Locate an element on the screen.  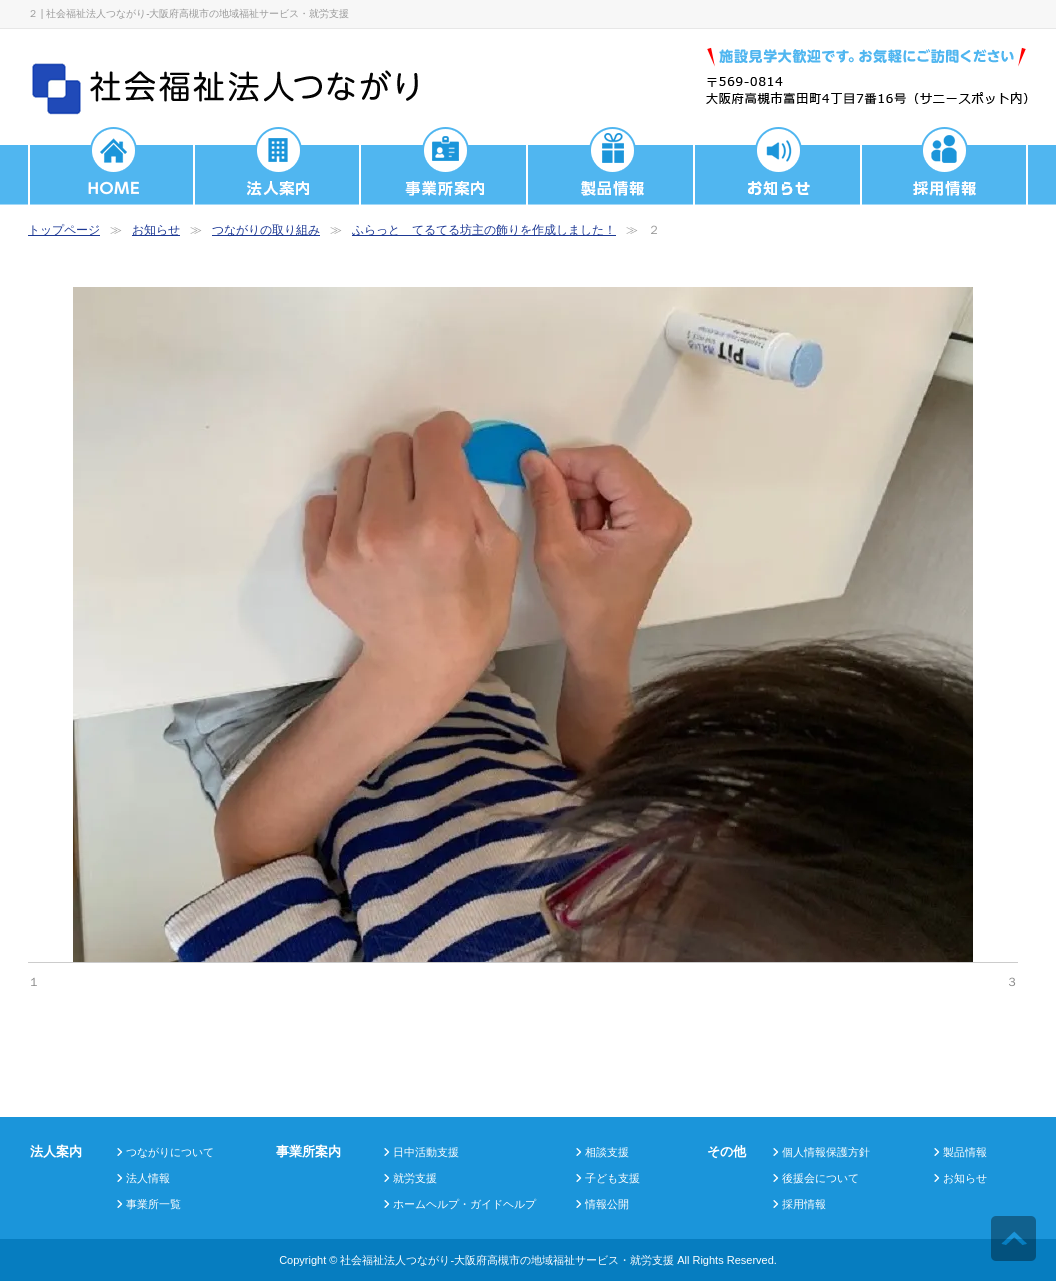
就労支援 is located at coordinates (415, 1178).